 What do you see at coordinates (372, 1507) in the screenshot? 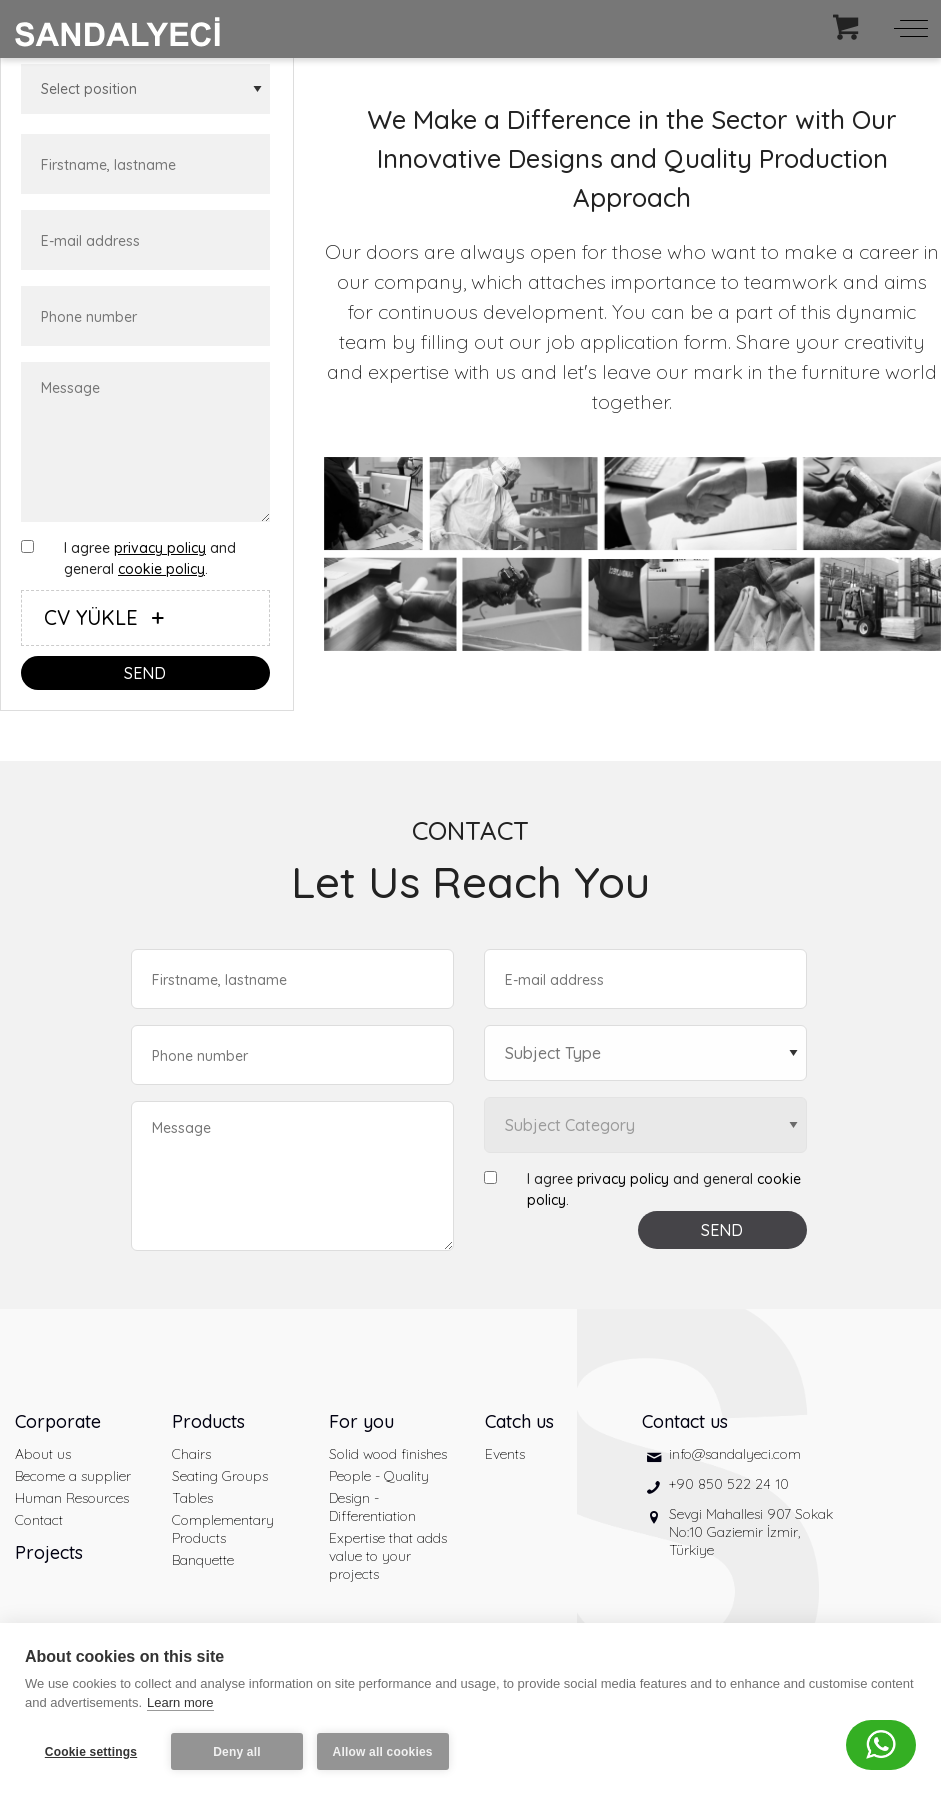
I see `Design - Differentiation` at bounding box center [372, 1507].